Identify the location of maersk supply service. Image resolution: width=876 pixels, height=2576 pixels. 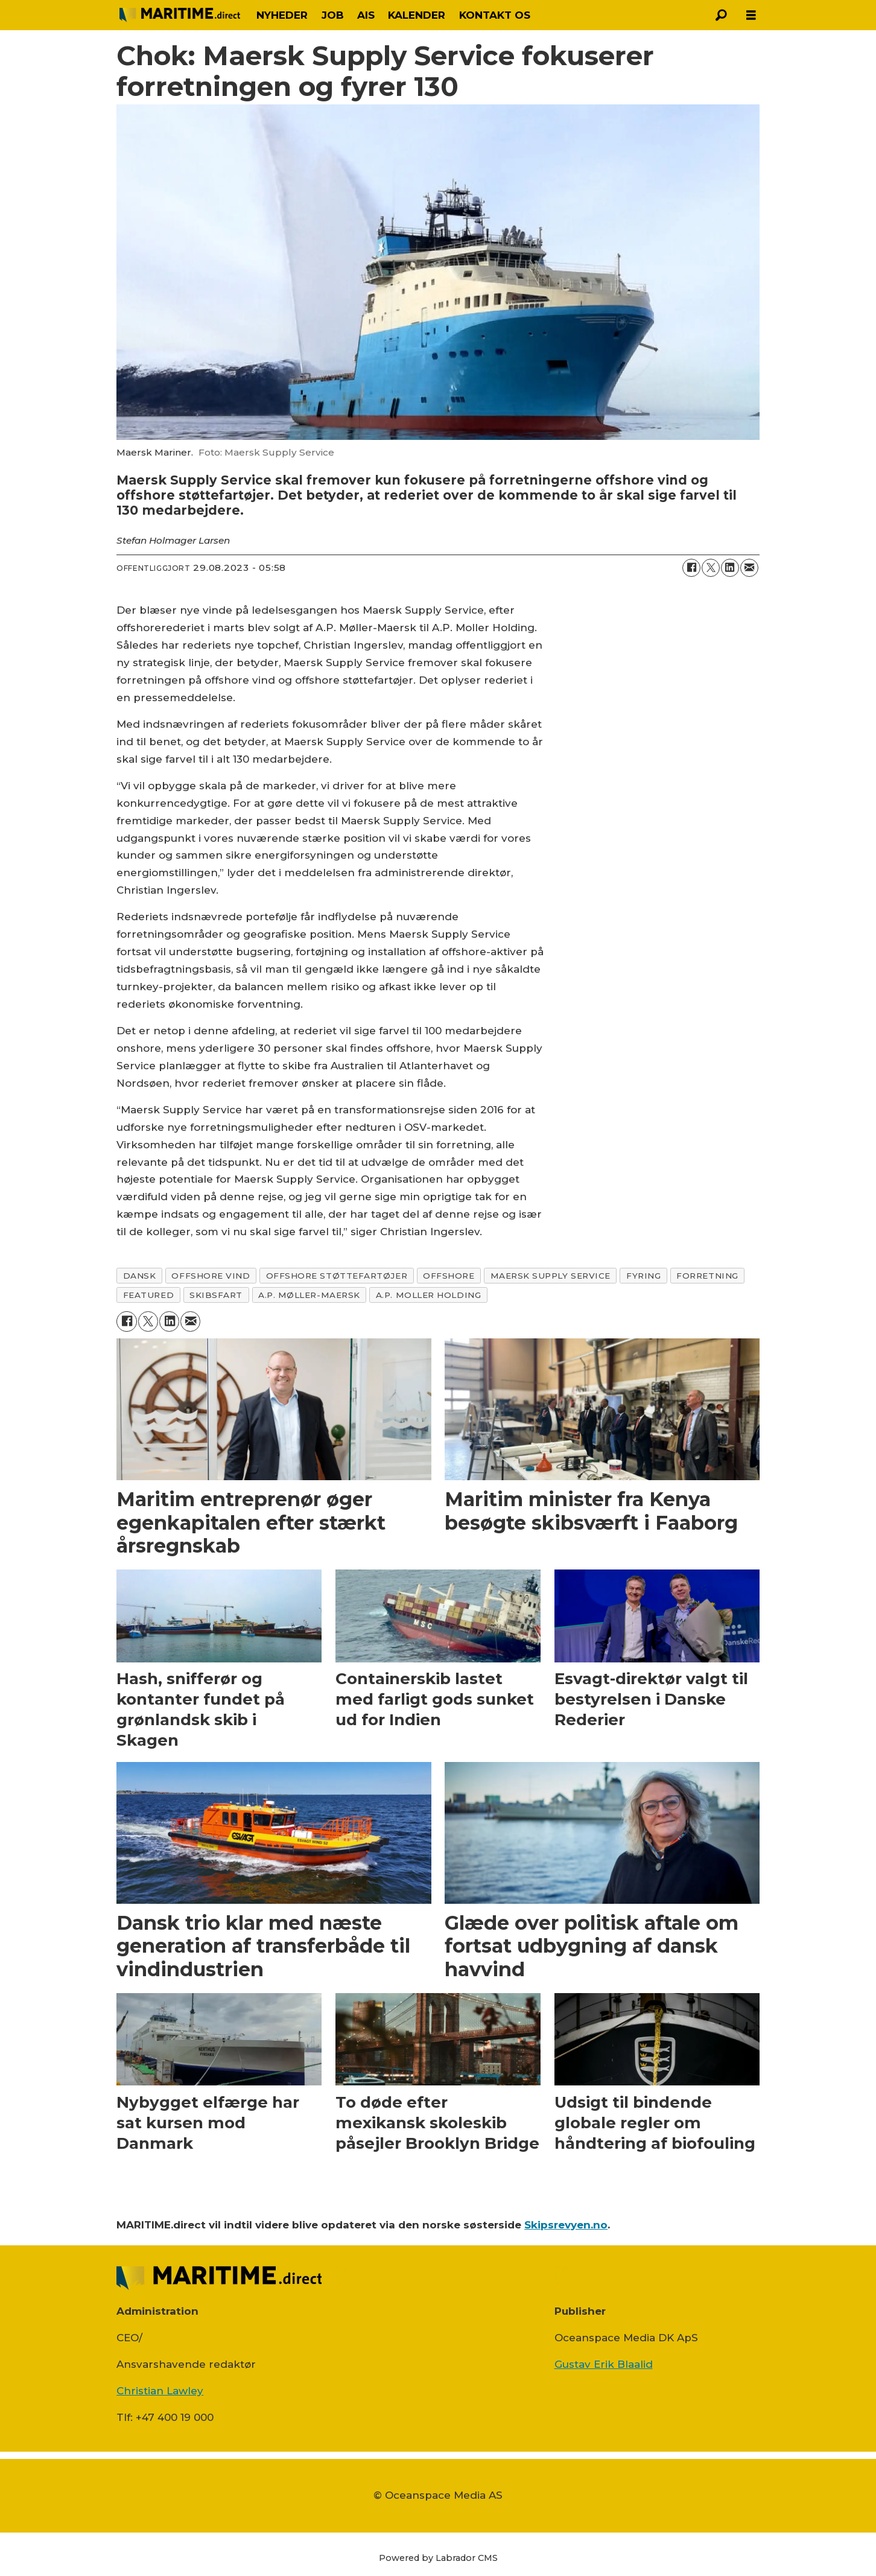
(550, 1275).